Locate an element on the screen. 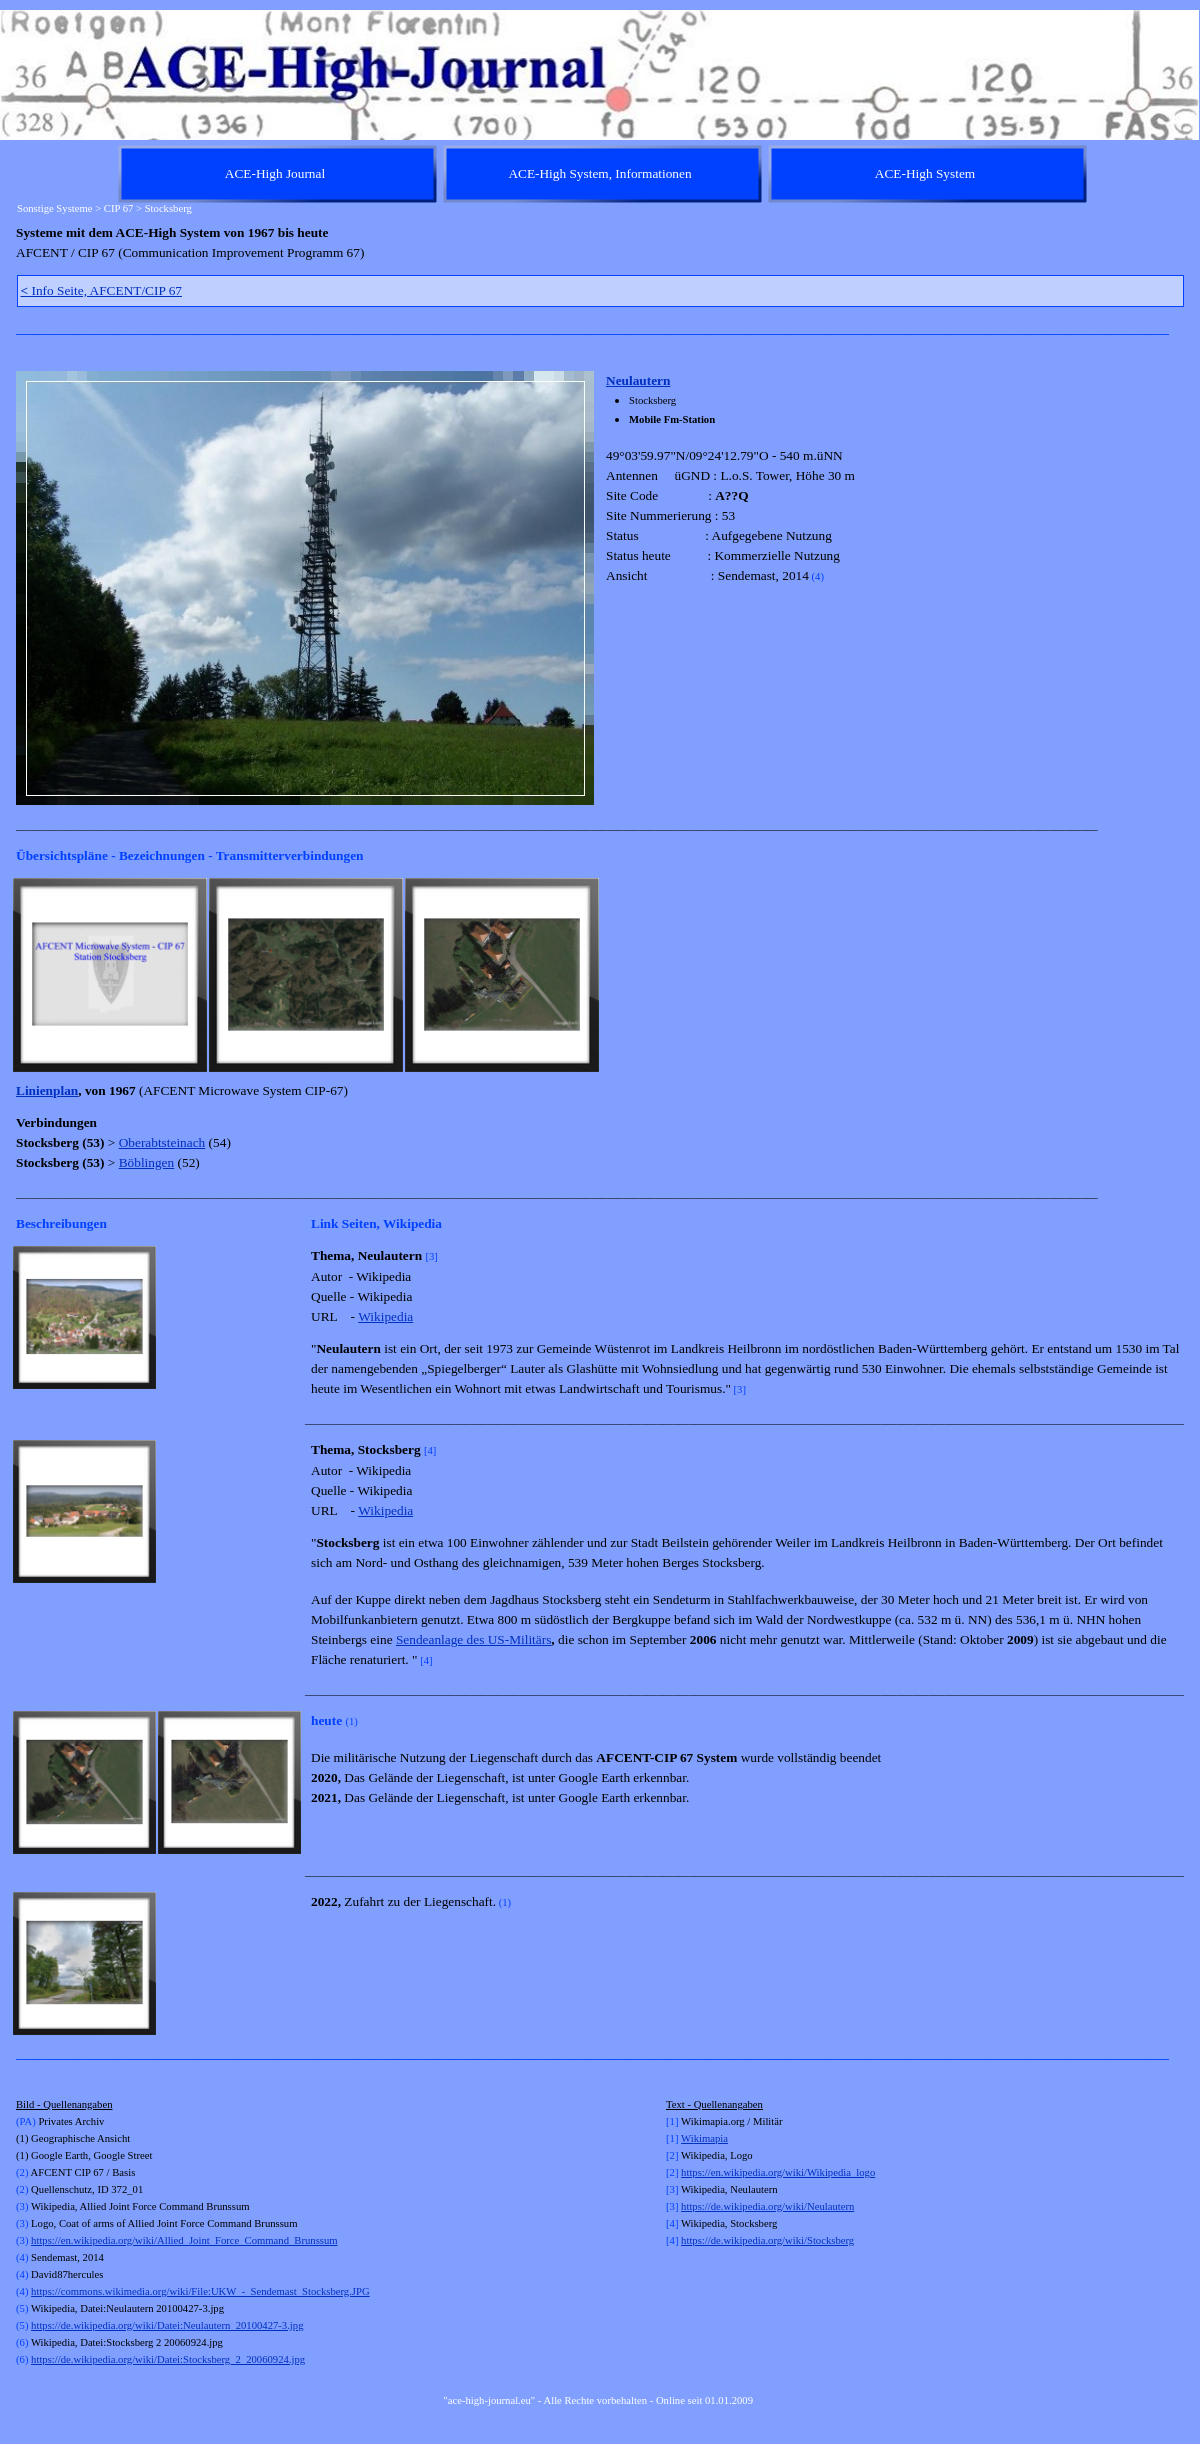 This screenshot has width=1200, height=2444. https://de.wikipedia.org/wiki/Neulautern is located at coordinates (767, 2206).